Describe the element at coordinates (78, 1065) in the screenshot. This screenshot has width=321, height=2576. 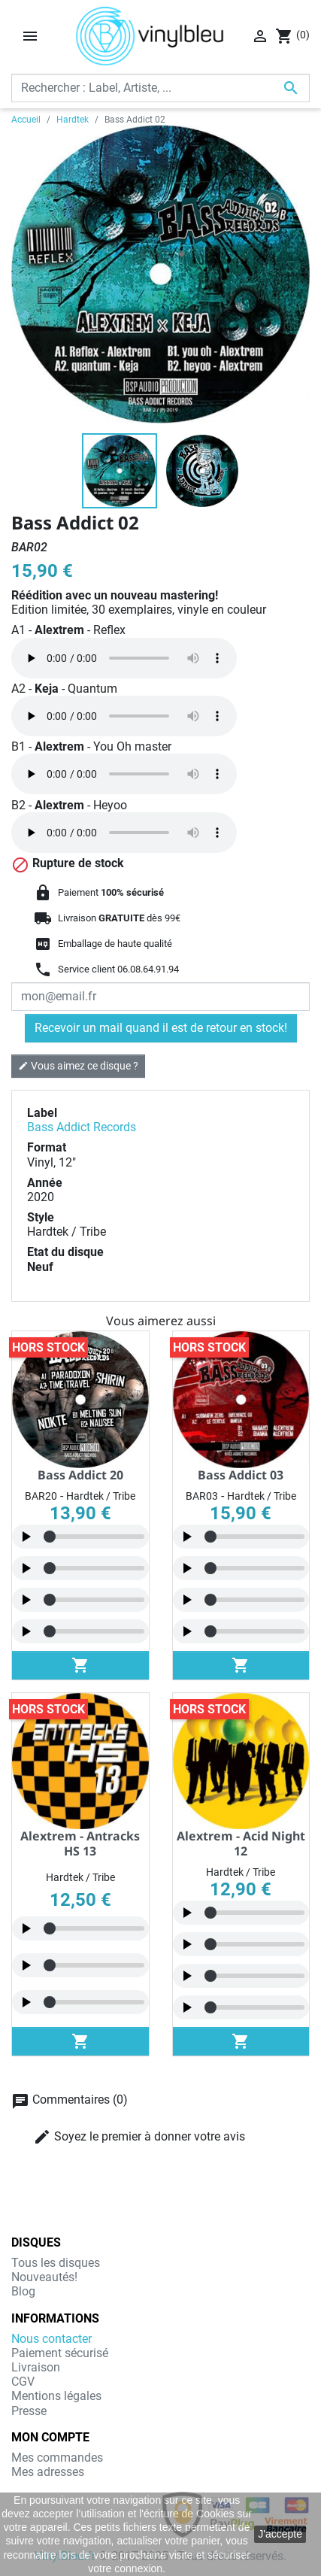
I see `Vous aimez ce disque ?` at that location.